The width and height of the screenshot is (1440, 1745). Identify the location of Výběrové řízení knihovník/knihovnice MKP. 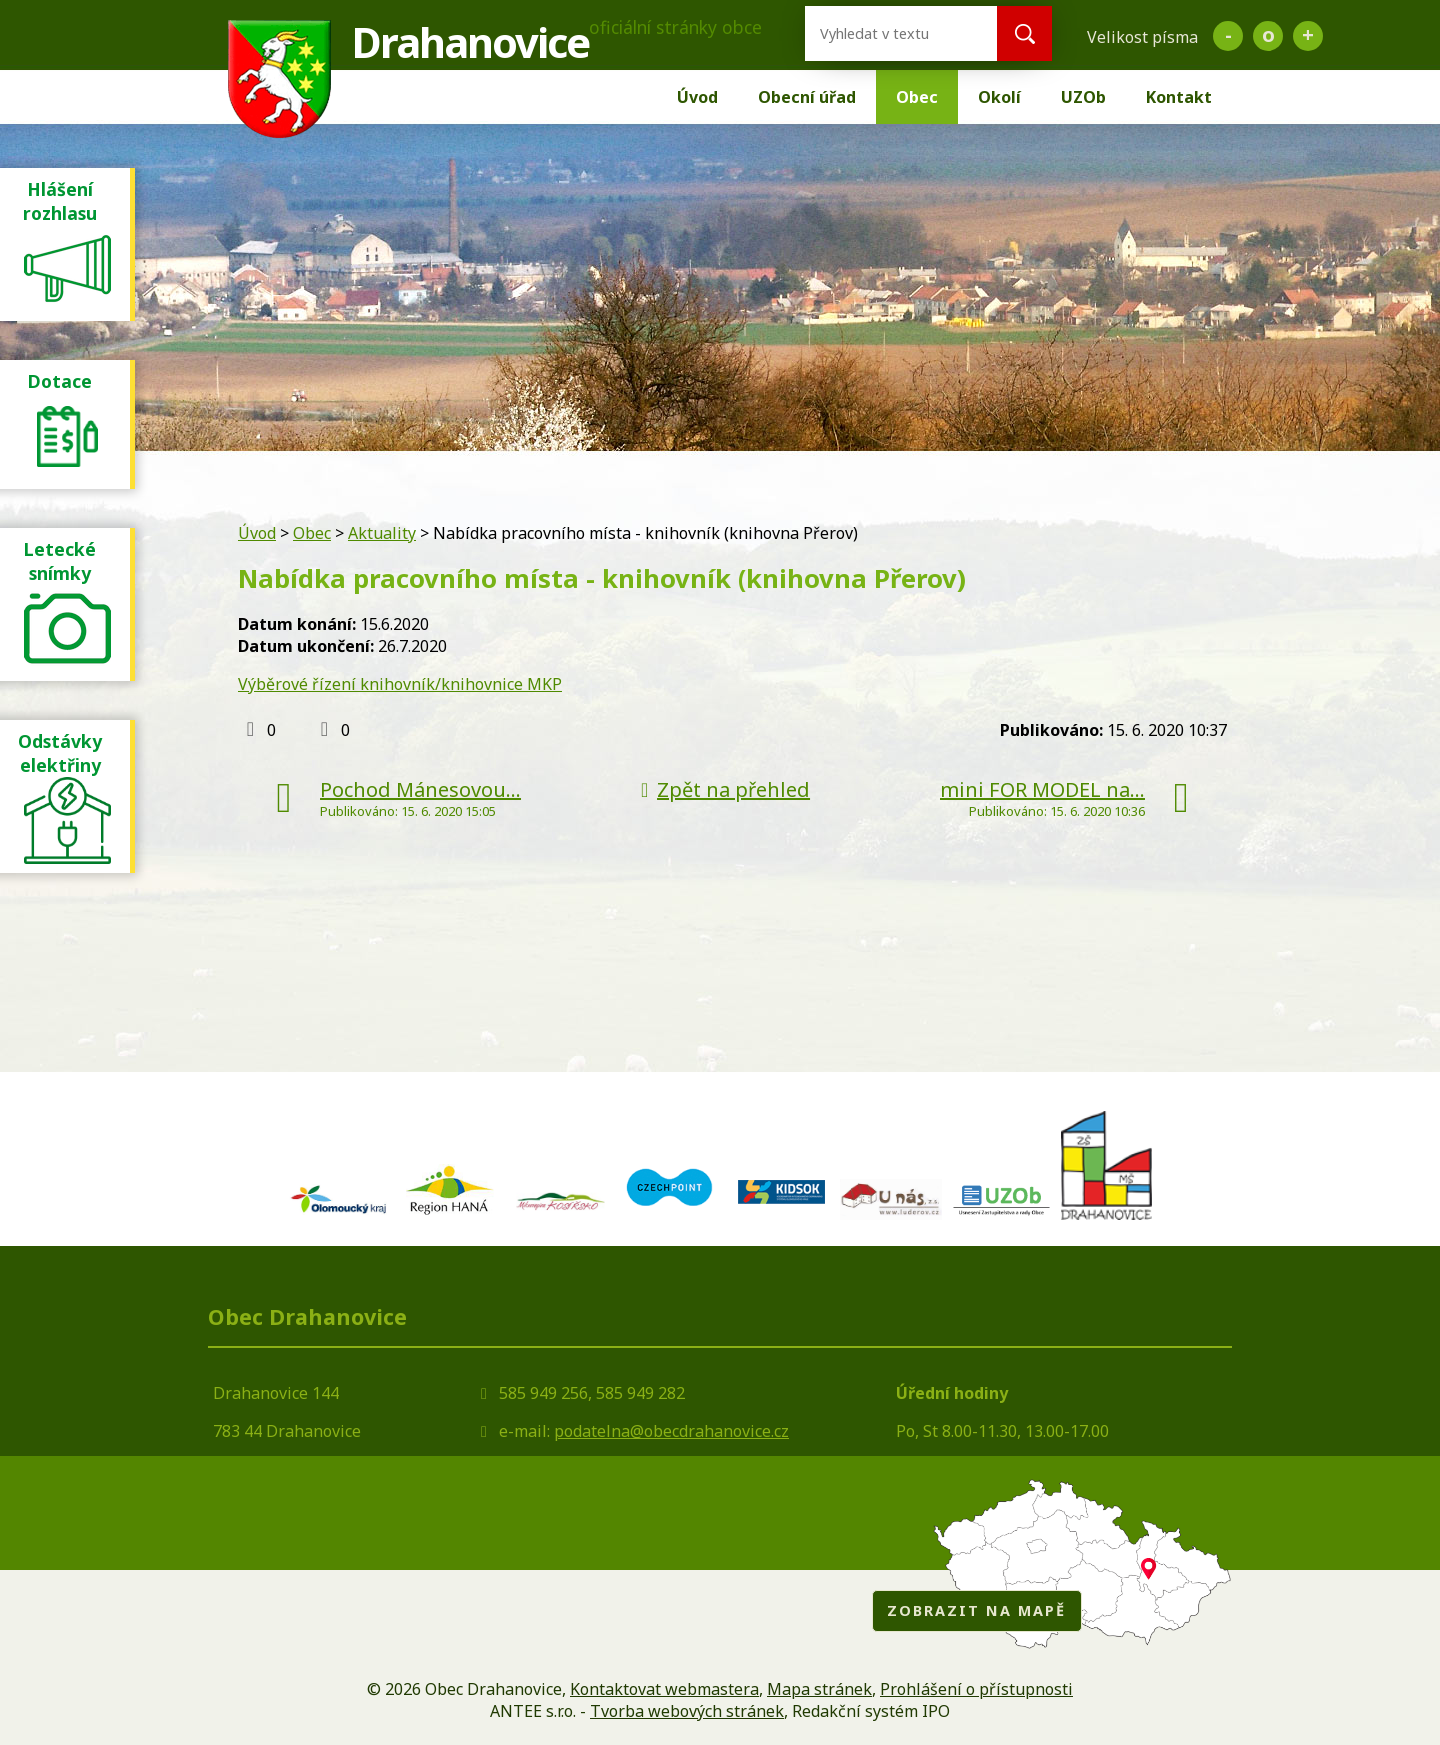
(400, 684).